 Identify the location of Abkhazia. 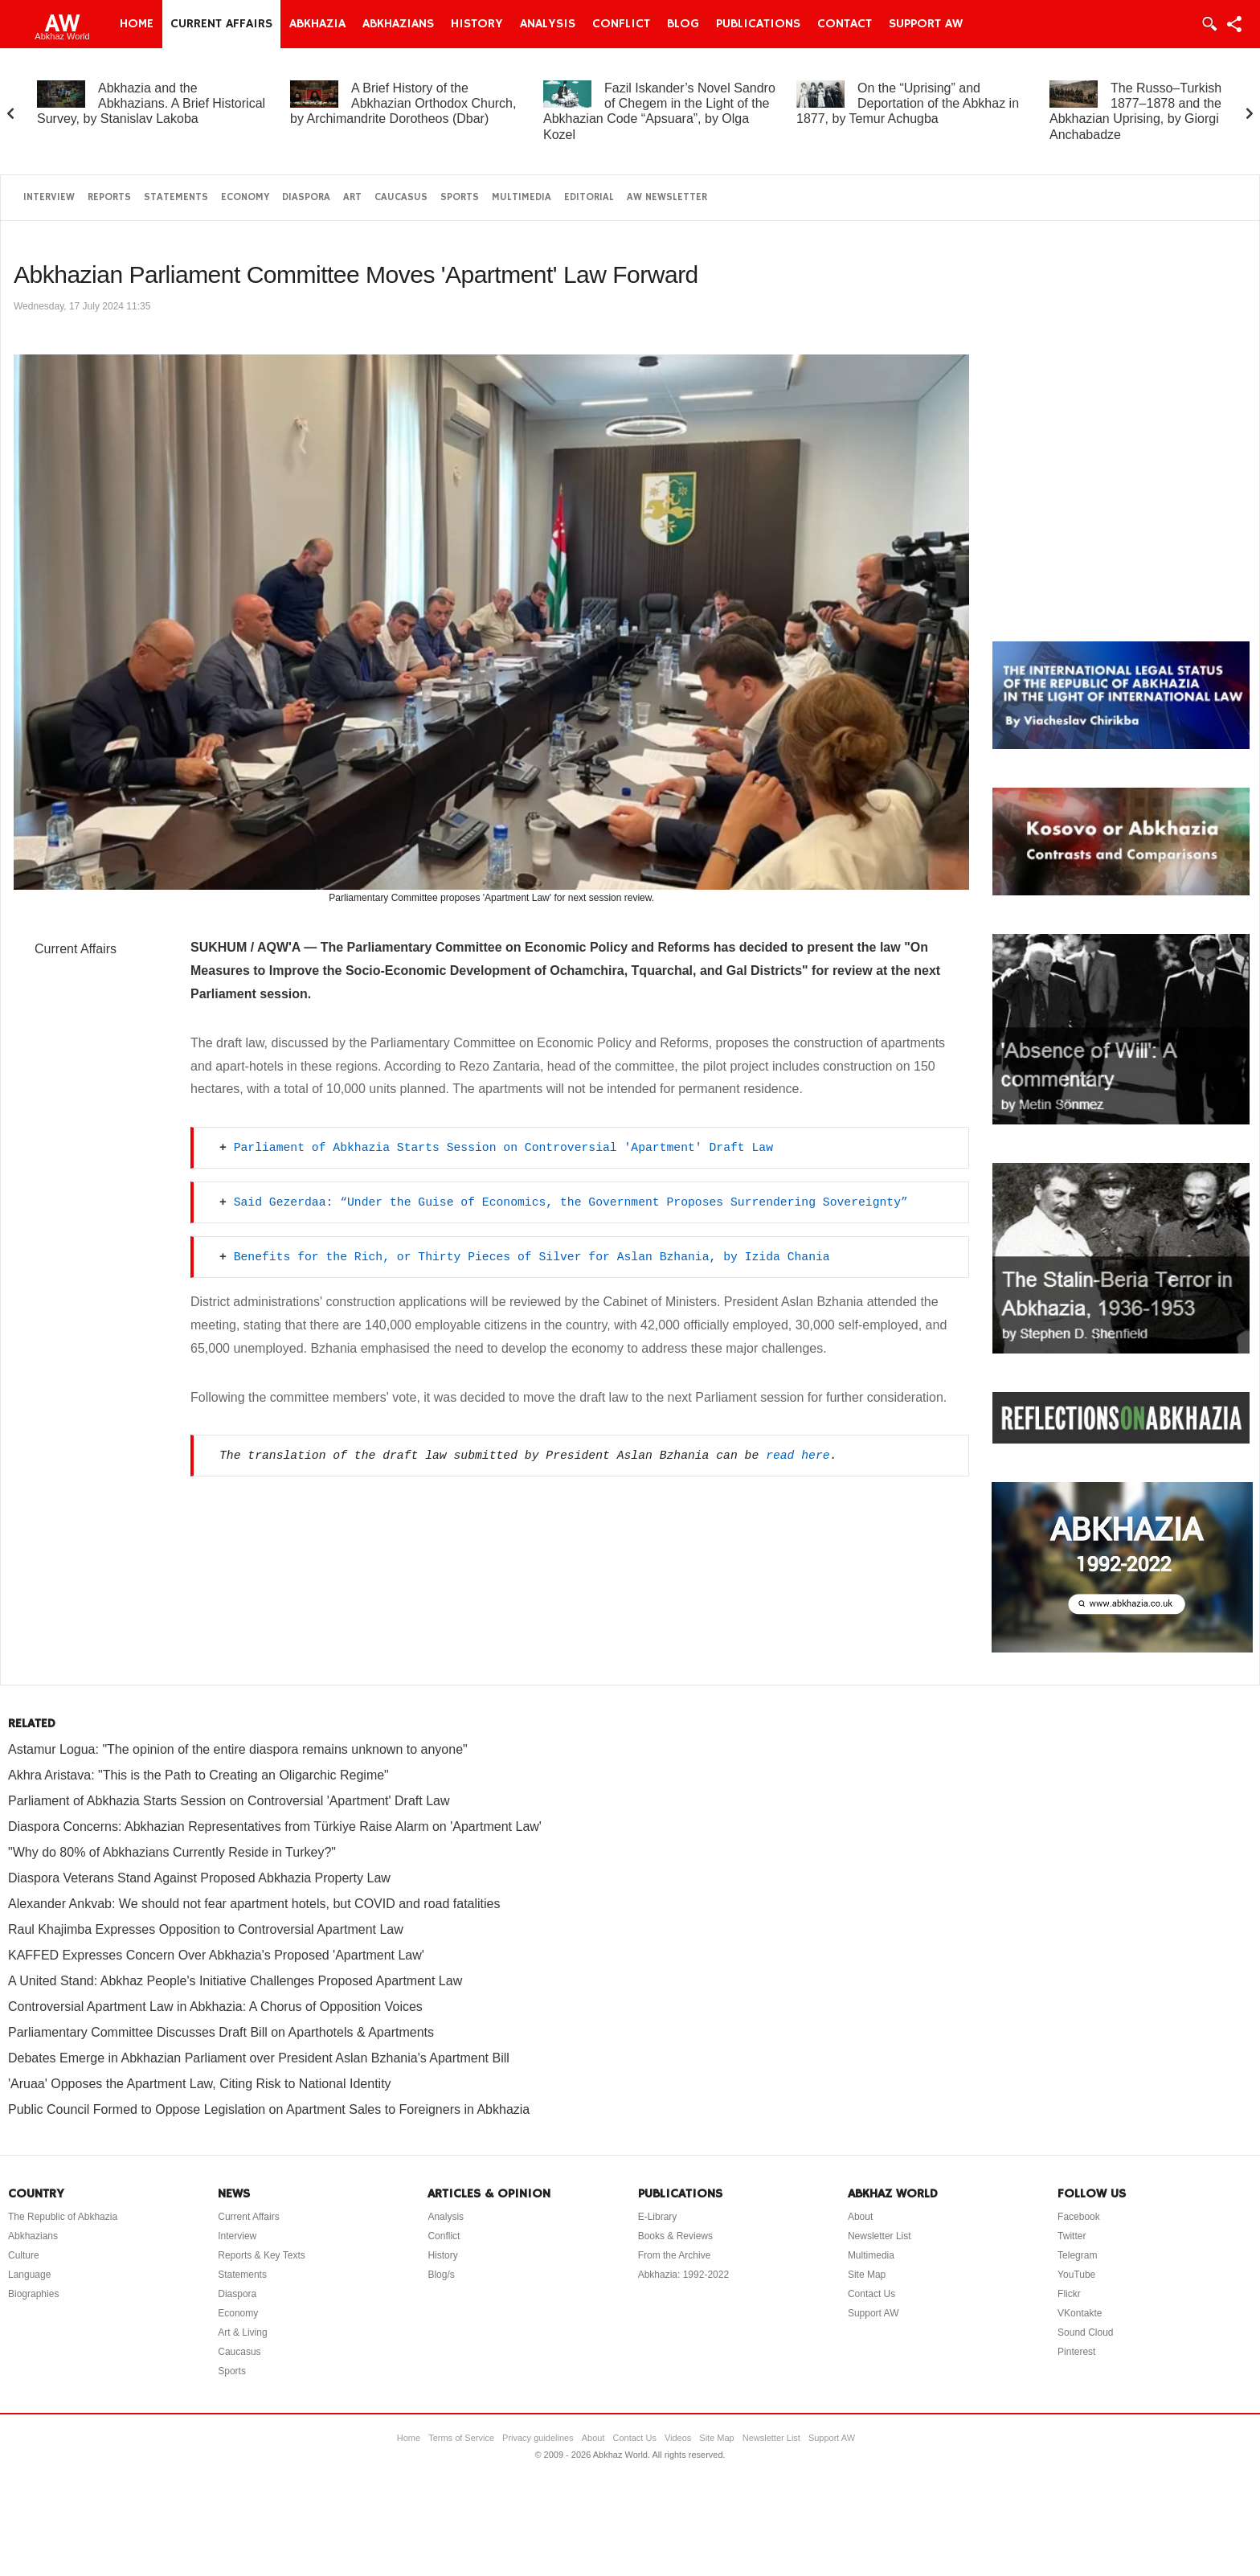
(317, 24).